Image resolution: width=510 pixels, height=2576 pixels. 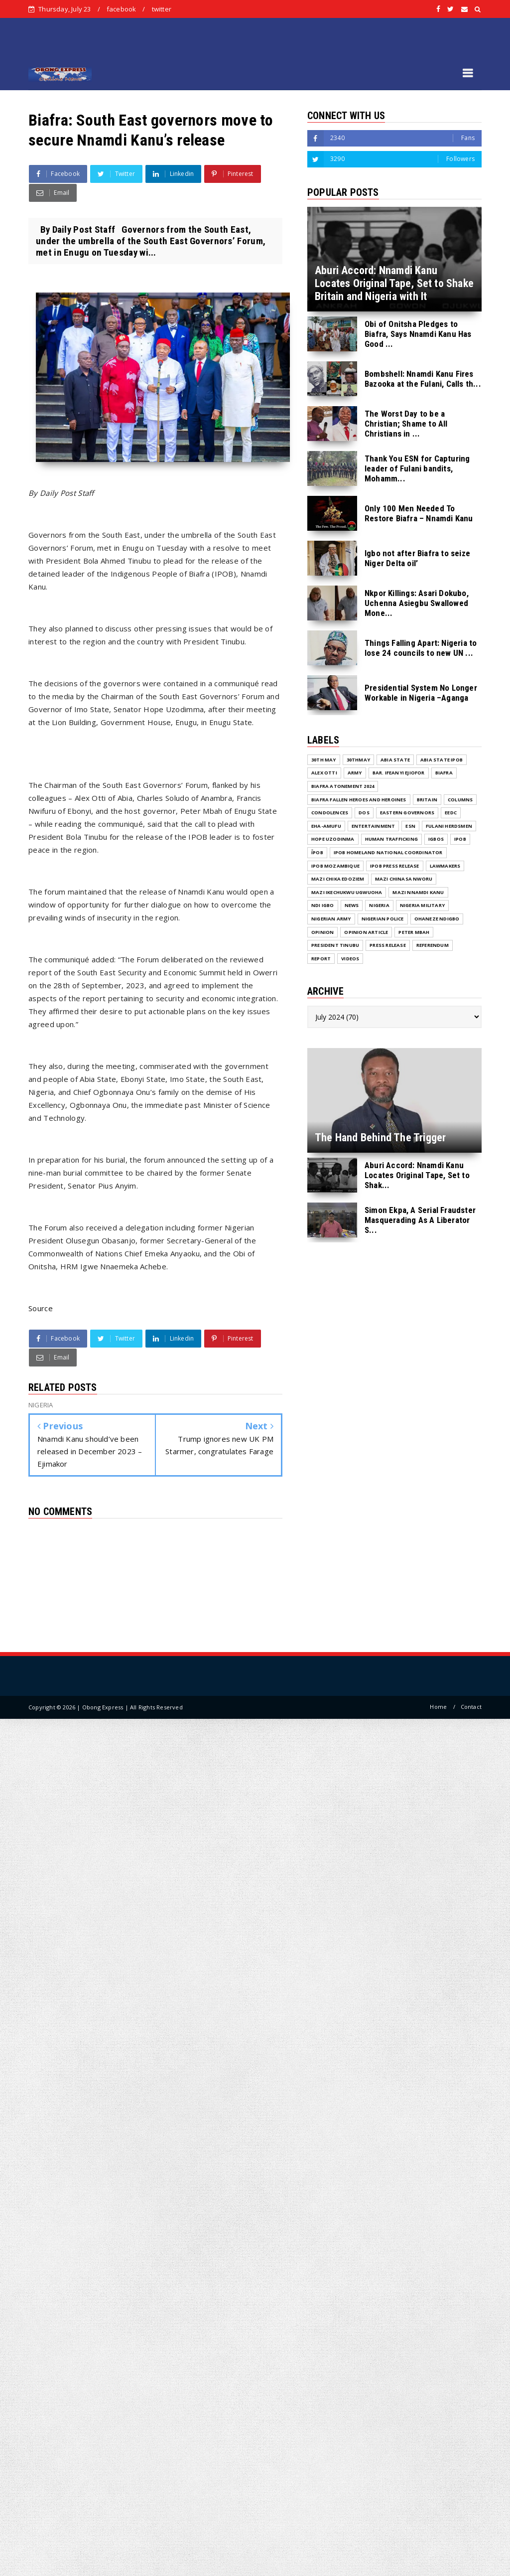 What do you see at coordinates (379, 905) in the screenshot?
I see `NIGERIA` at bounding box center [379, 905].